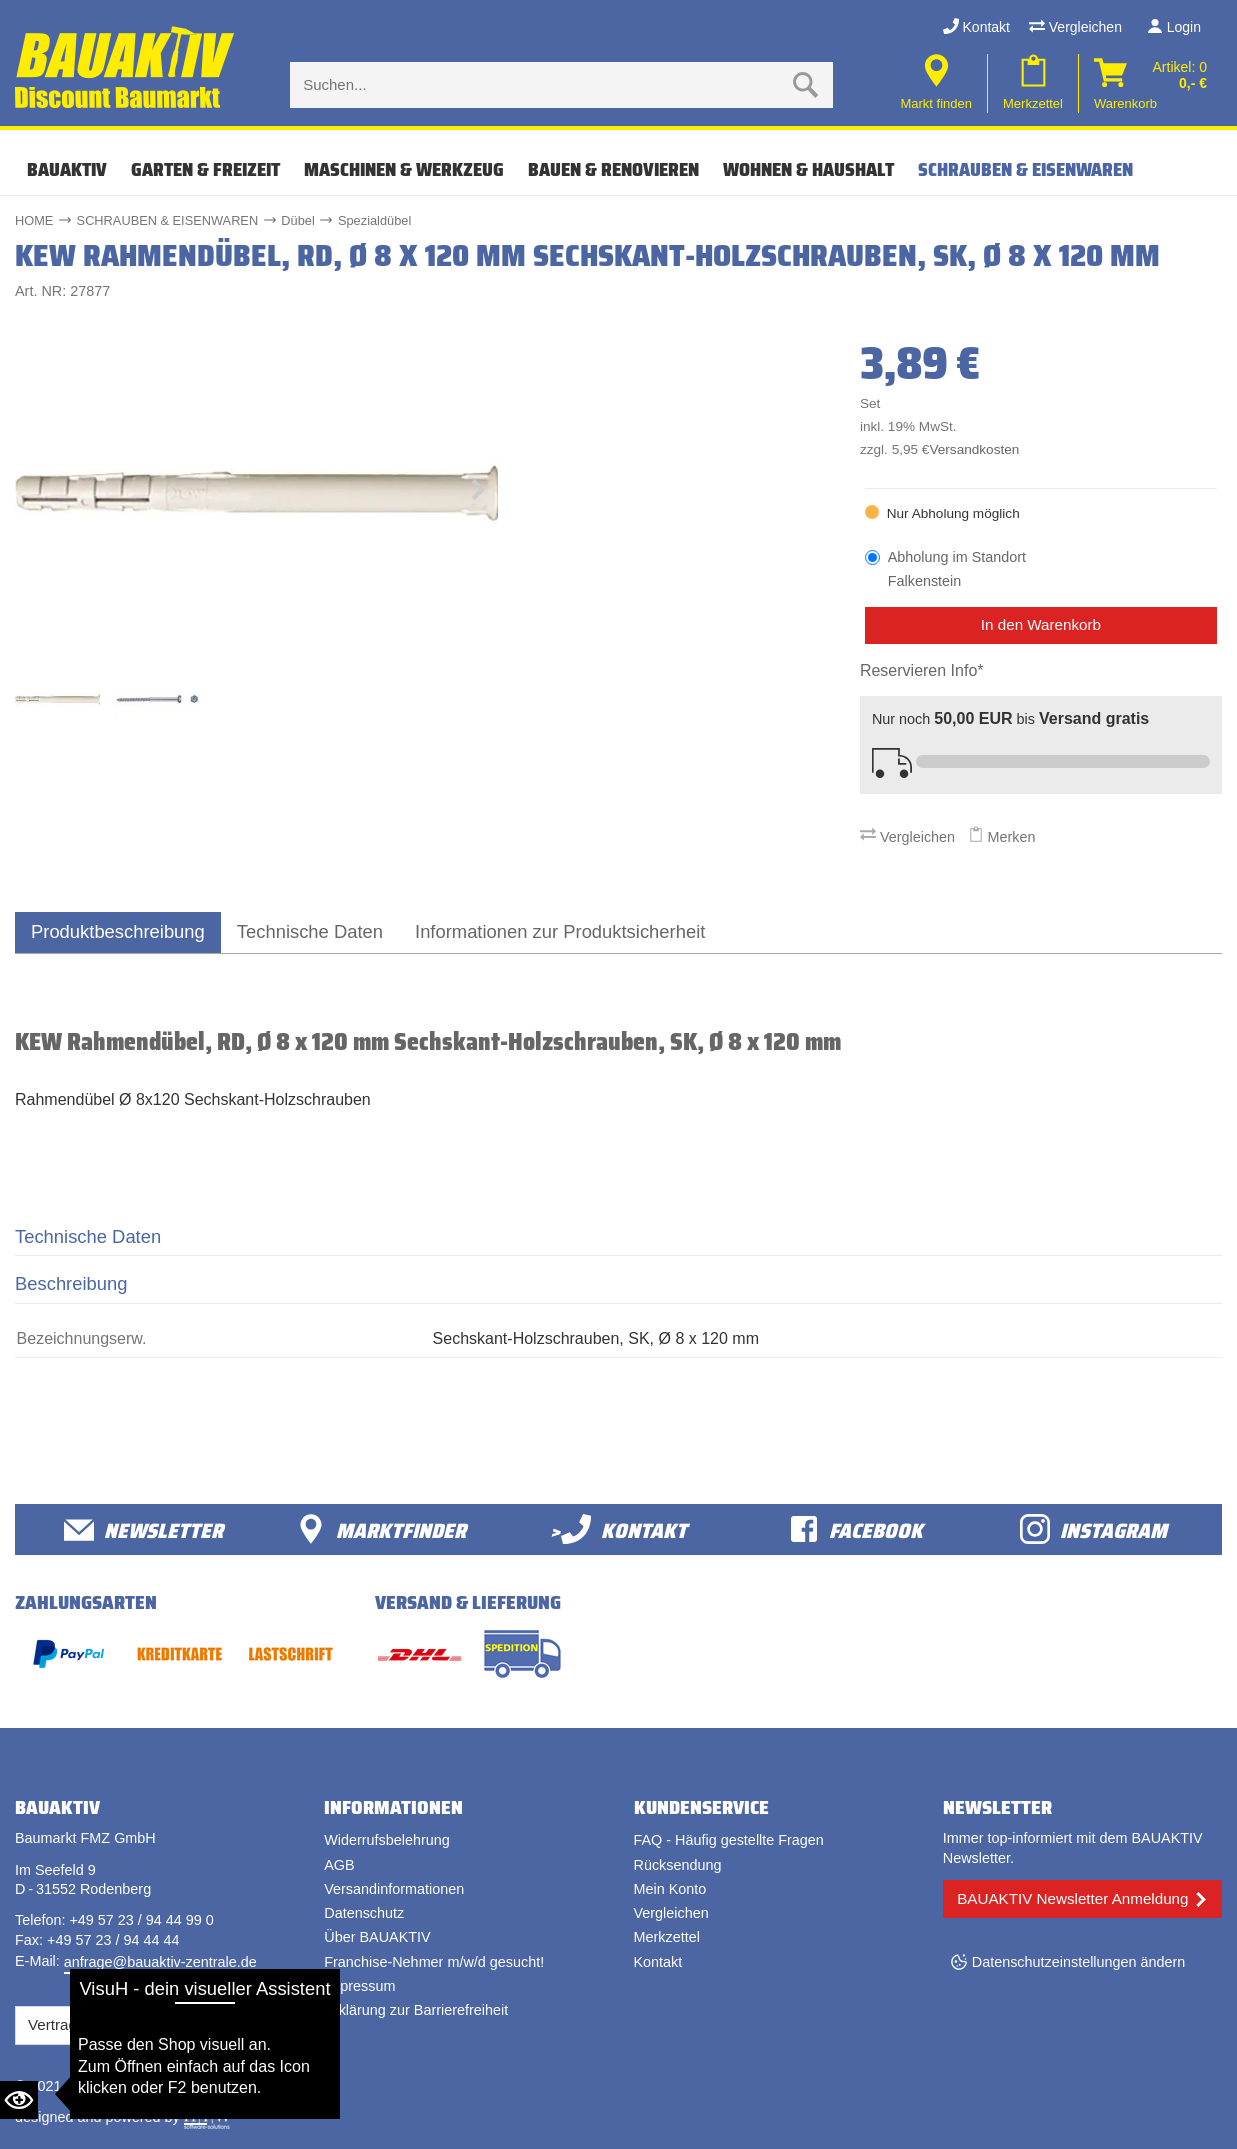 The image size is (1237, 2149). I want to click on Datenschutzeinstellungen ändern, so click(1079, 1962).